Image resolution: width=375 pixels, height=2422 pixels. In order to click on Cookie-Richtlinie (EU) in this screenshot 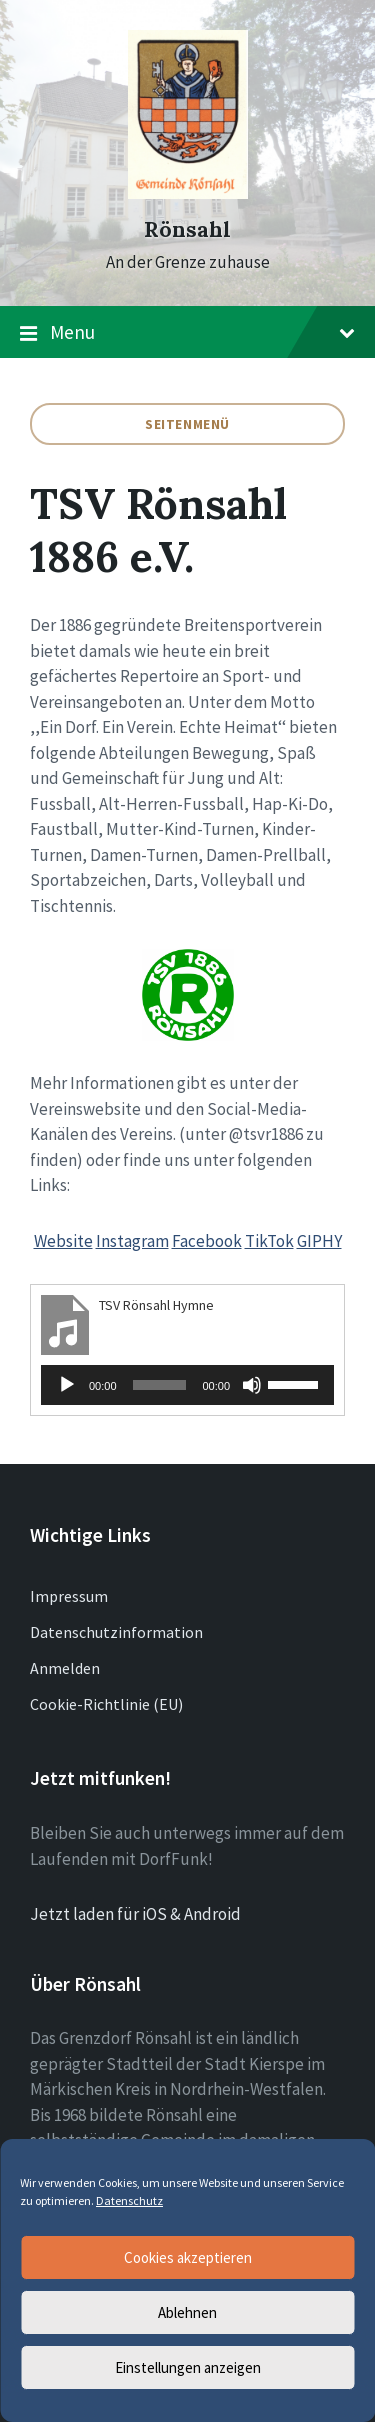, I will do `click(106, 1704)`.